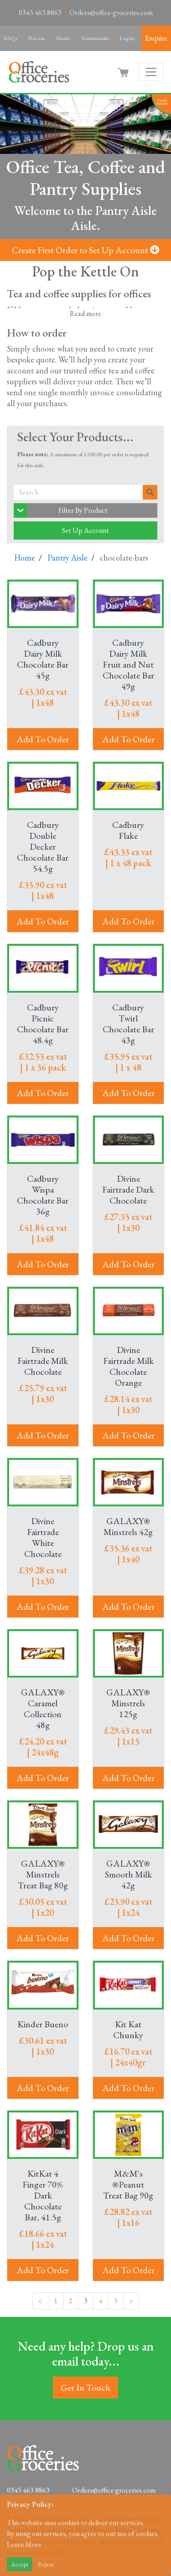 Image resolution: width=171 pixels, height=2576 pixels. What do you see at coordinates (127, 38) in the screenshot?
I see `Log in` at bounding box center [127, 38].